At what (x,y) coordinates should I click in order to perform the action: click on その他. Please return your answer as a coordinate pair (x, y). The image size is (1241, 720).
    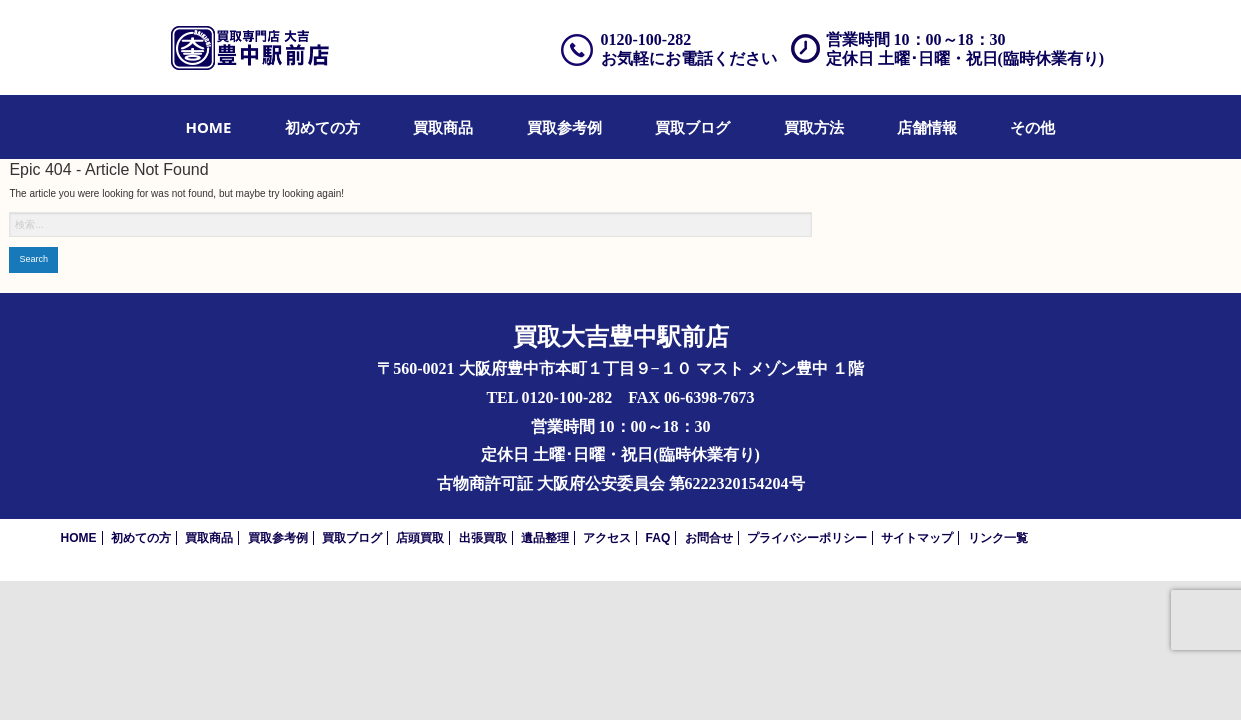
    Looking at the image, I should click on (1032, 127).